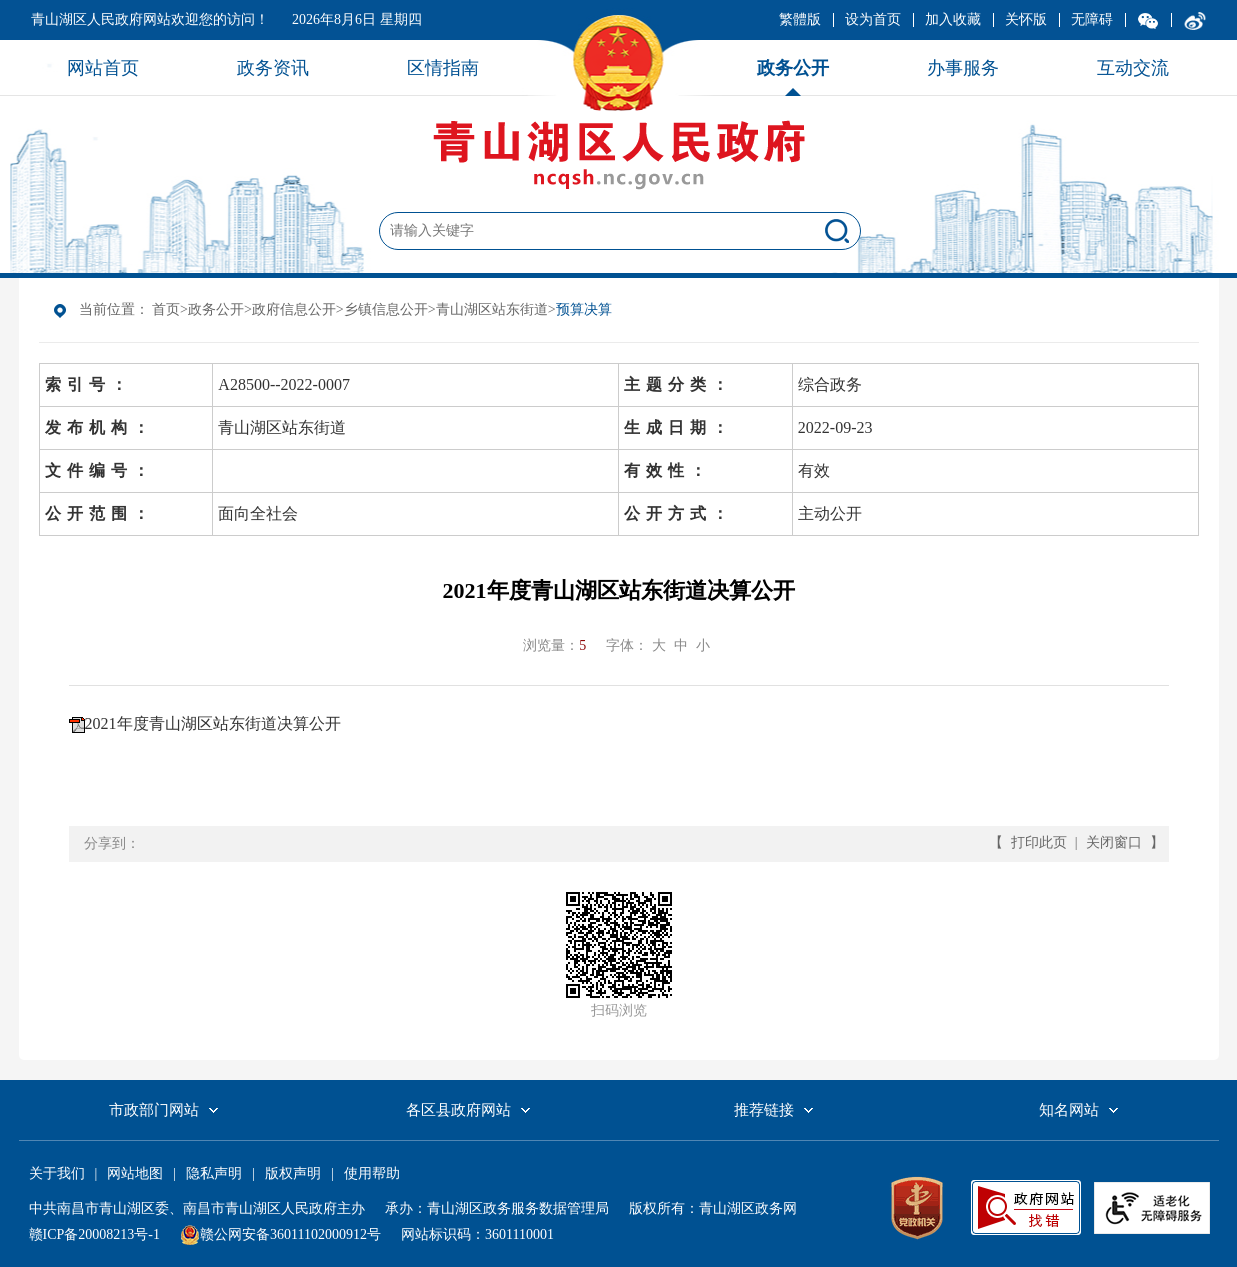  Describe the element at coordinates (458, 1110) in the screenshot. I see `各区县政府网站` at that location.